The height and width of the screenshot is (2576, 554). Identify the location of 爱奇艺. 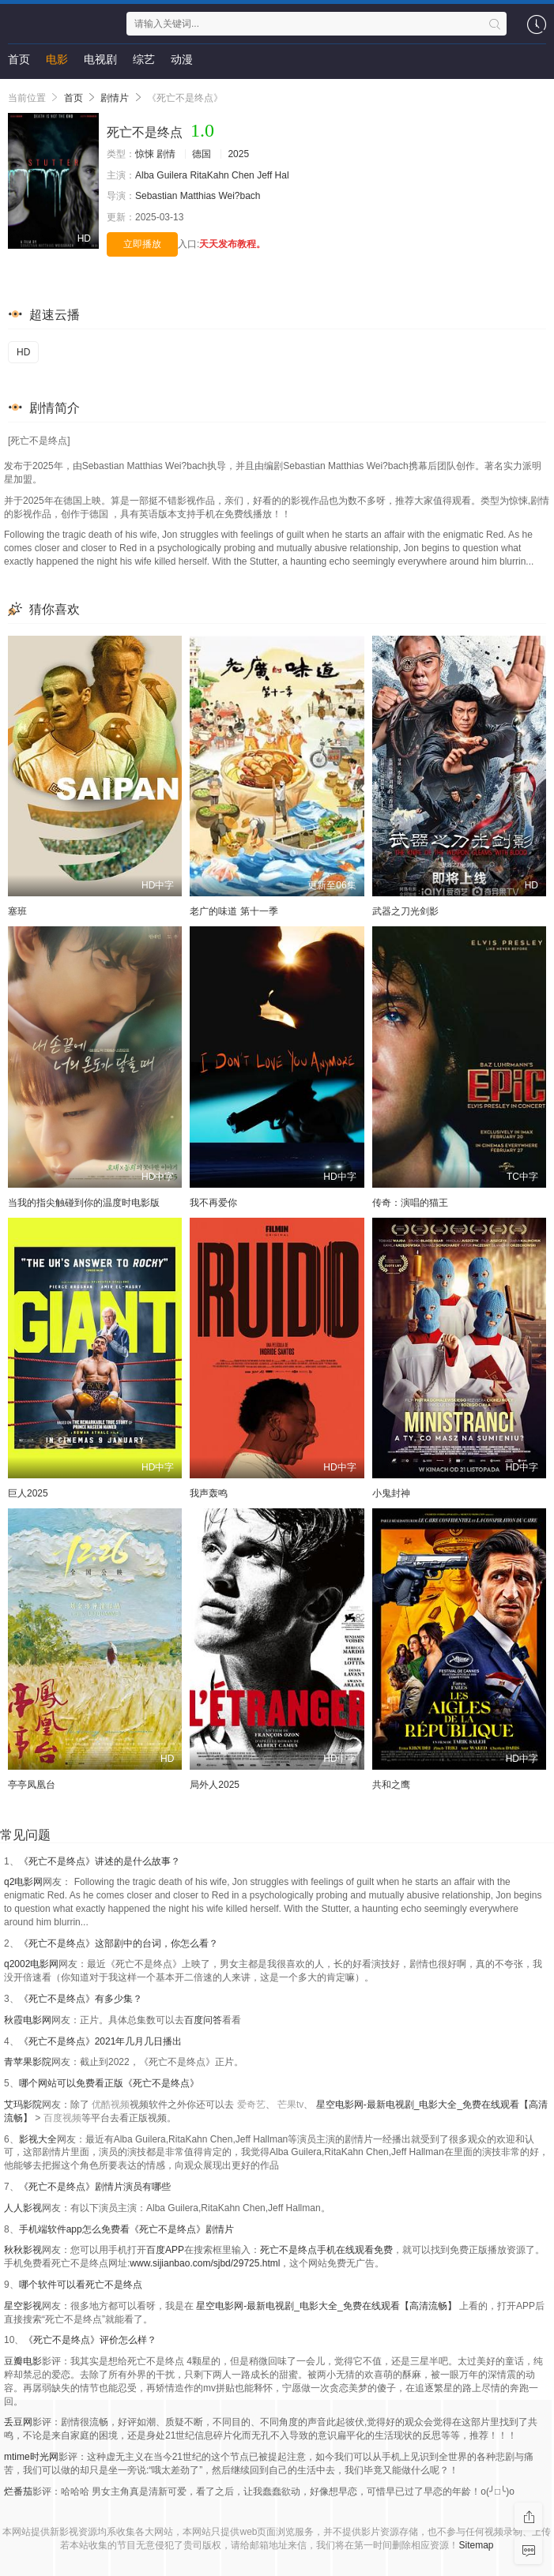
(251, 2104).